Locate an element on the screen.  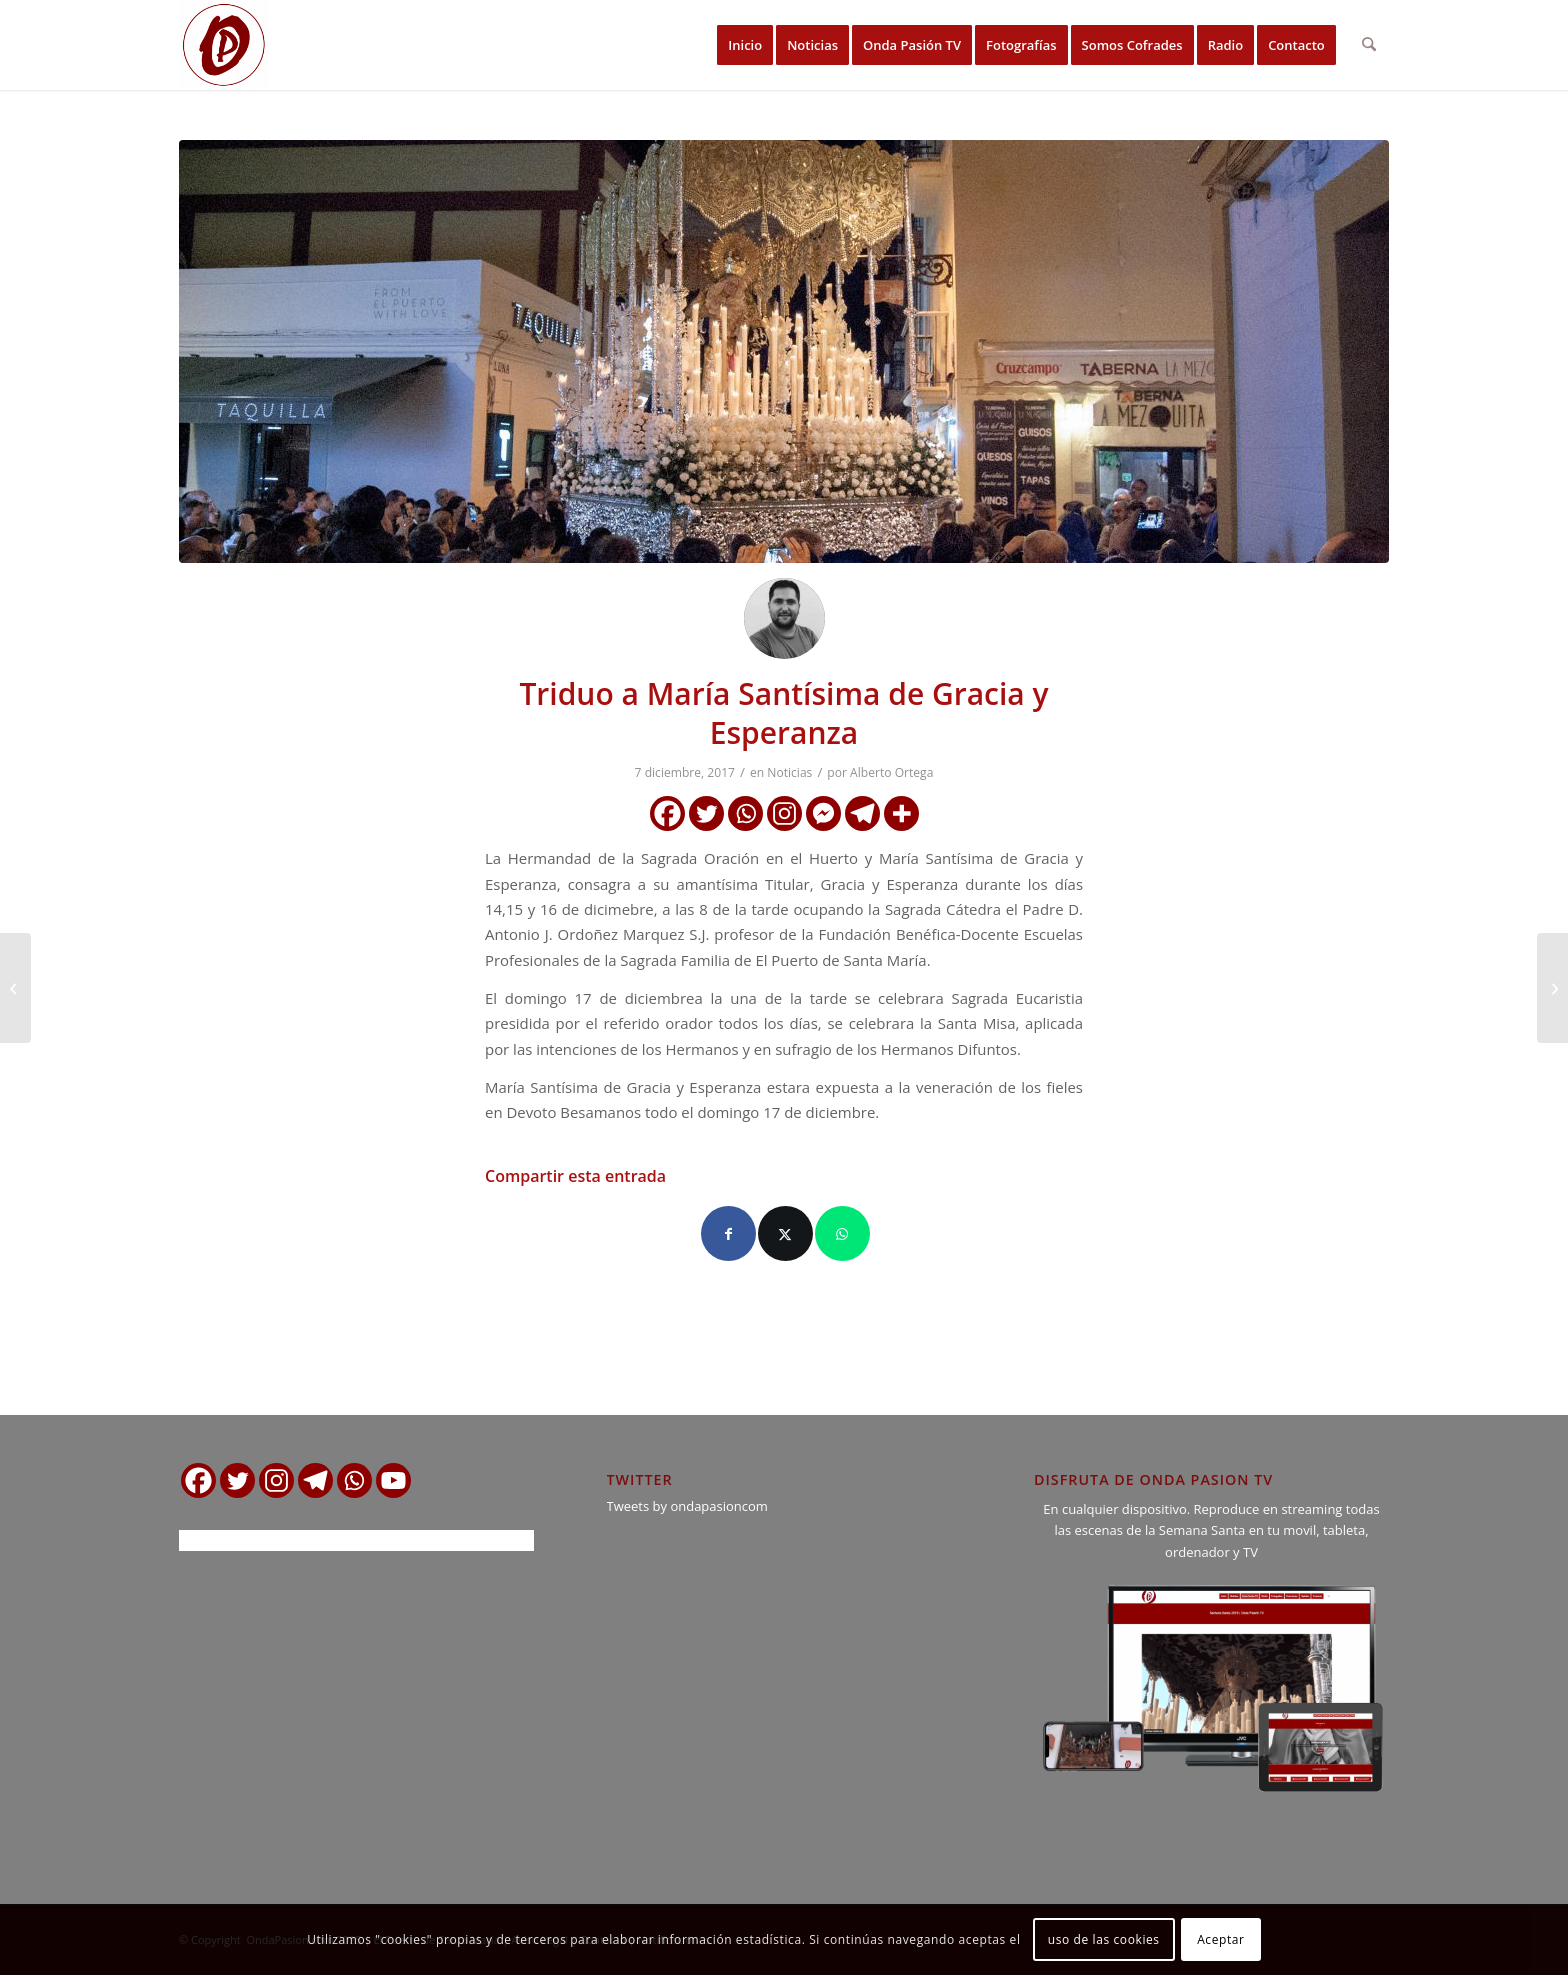
[Compartir en WhatsApp] is located at coordinates (842, 1233).